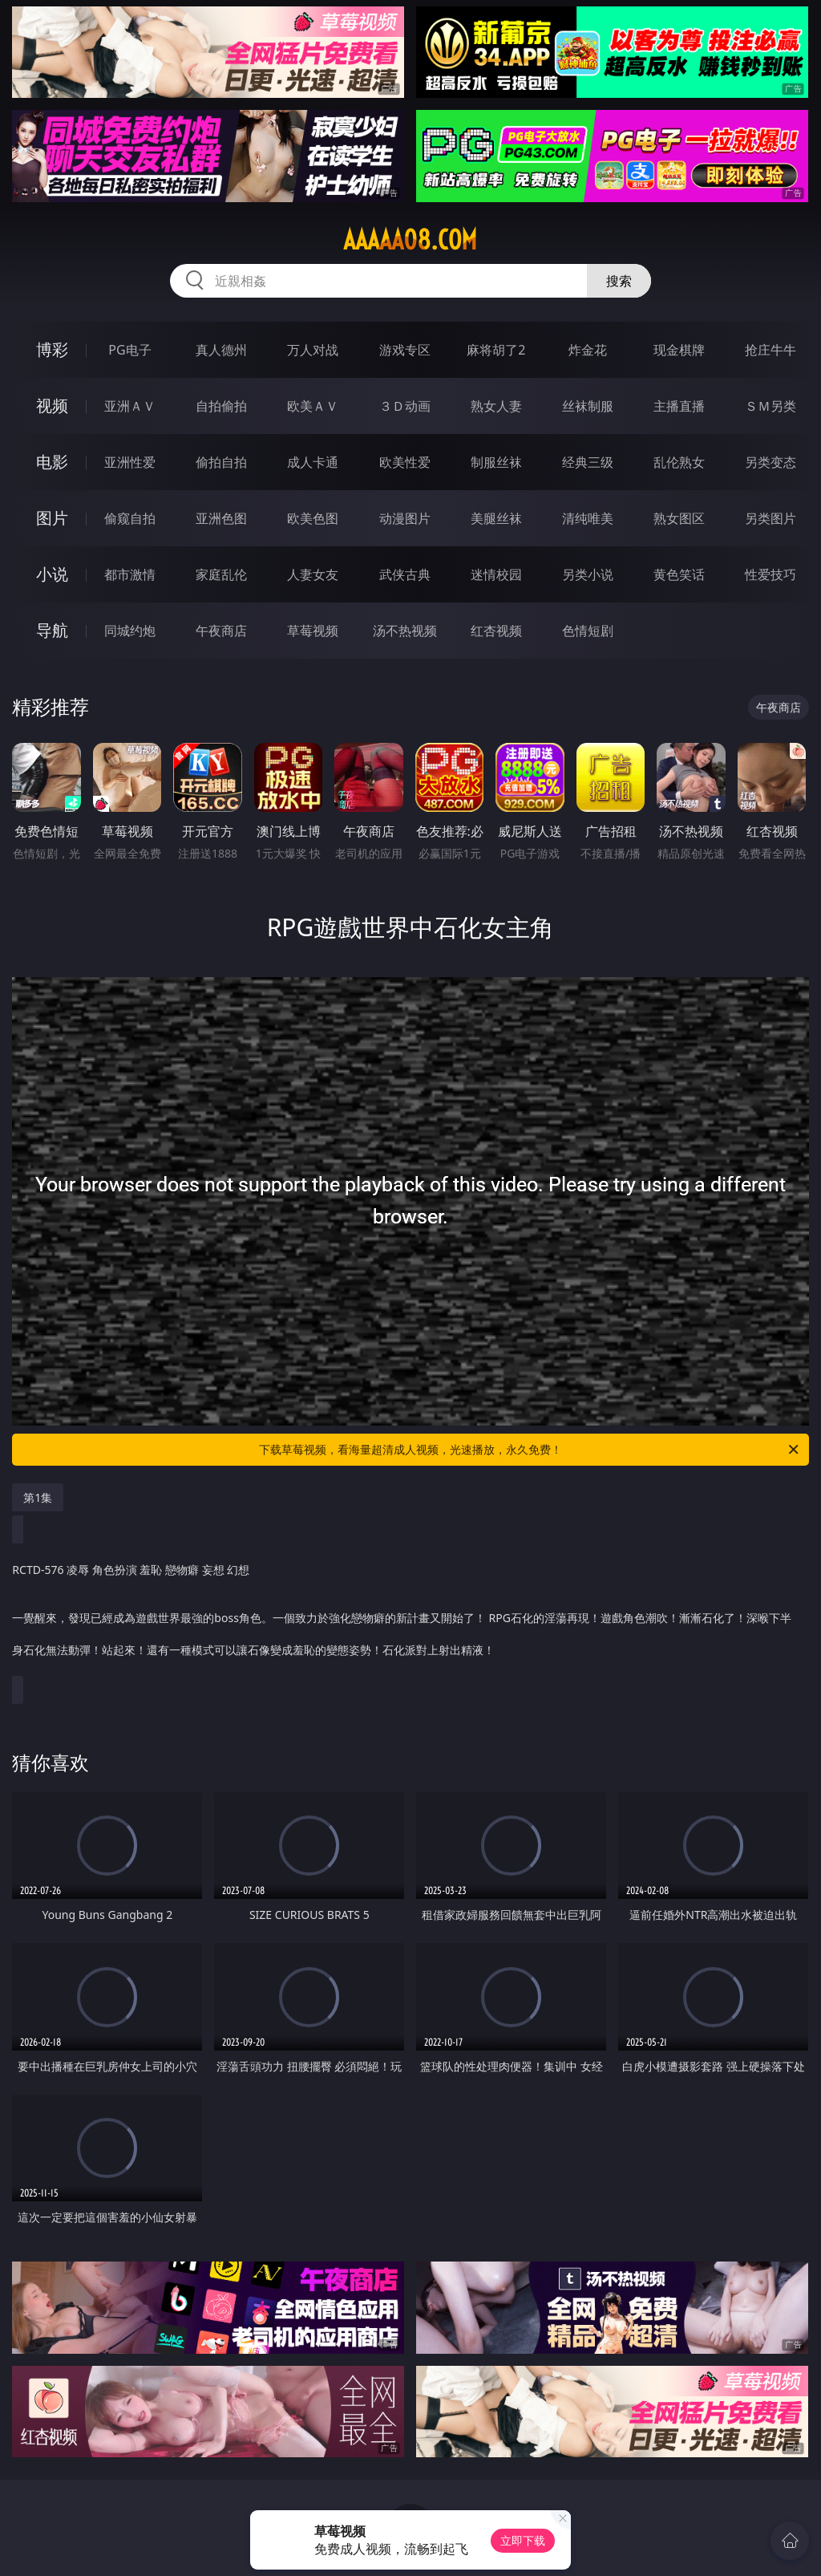  Describe the element at coordinates (679, 350) in the screenshot. I see `现金棋牌` at that location.